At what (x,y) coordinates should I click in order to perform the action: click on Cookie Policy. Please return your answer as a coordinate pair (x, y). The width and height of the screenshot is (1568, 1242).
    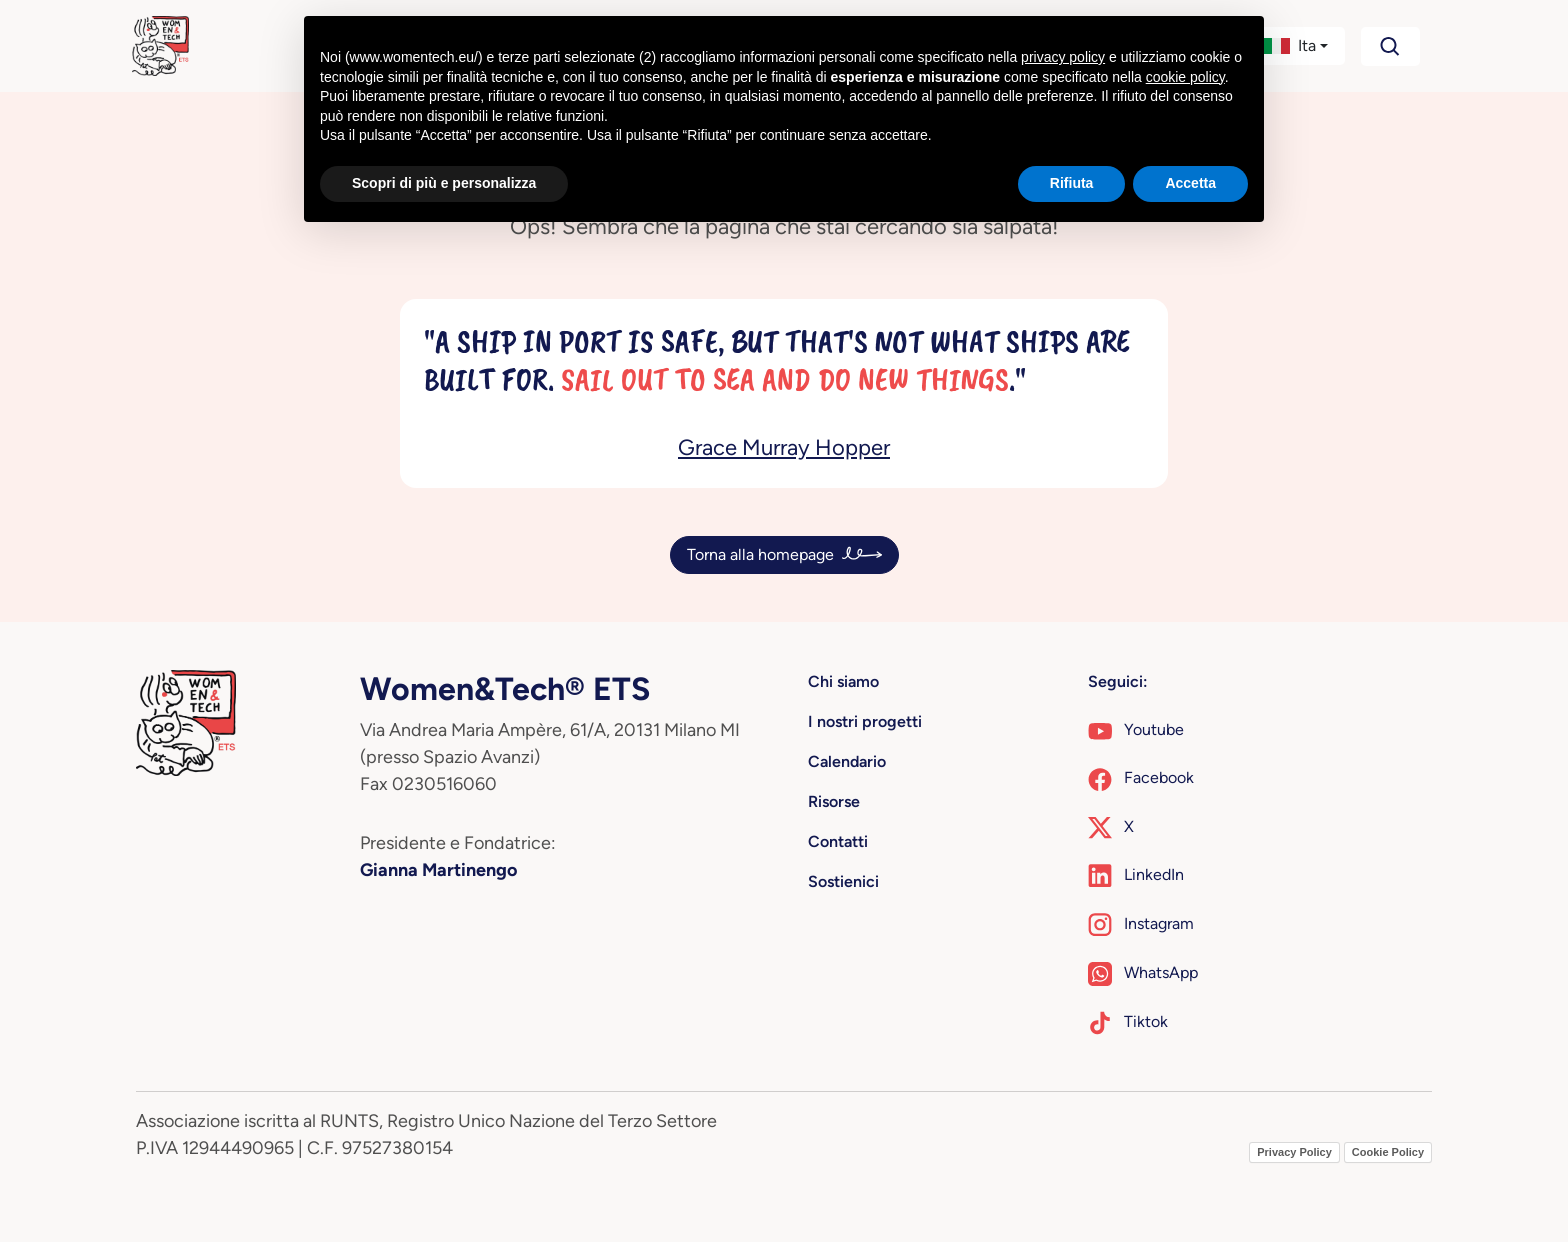
    Looking at the image, I should click on (1388, 1152).